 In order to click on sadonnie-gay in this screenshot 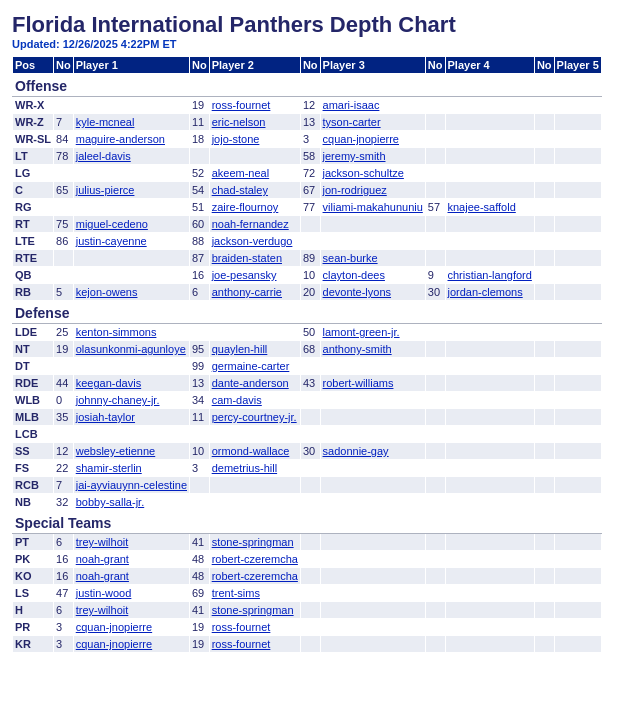, I will do `click(356, 451)`.